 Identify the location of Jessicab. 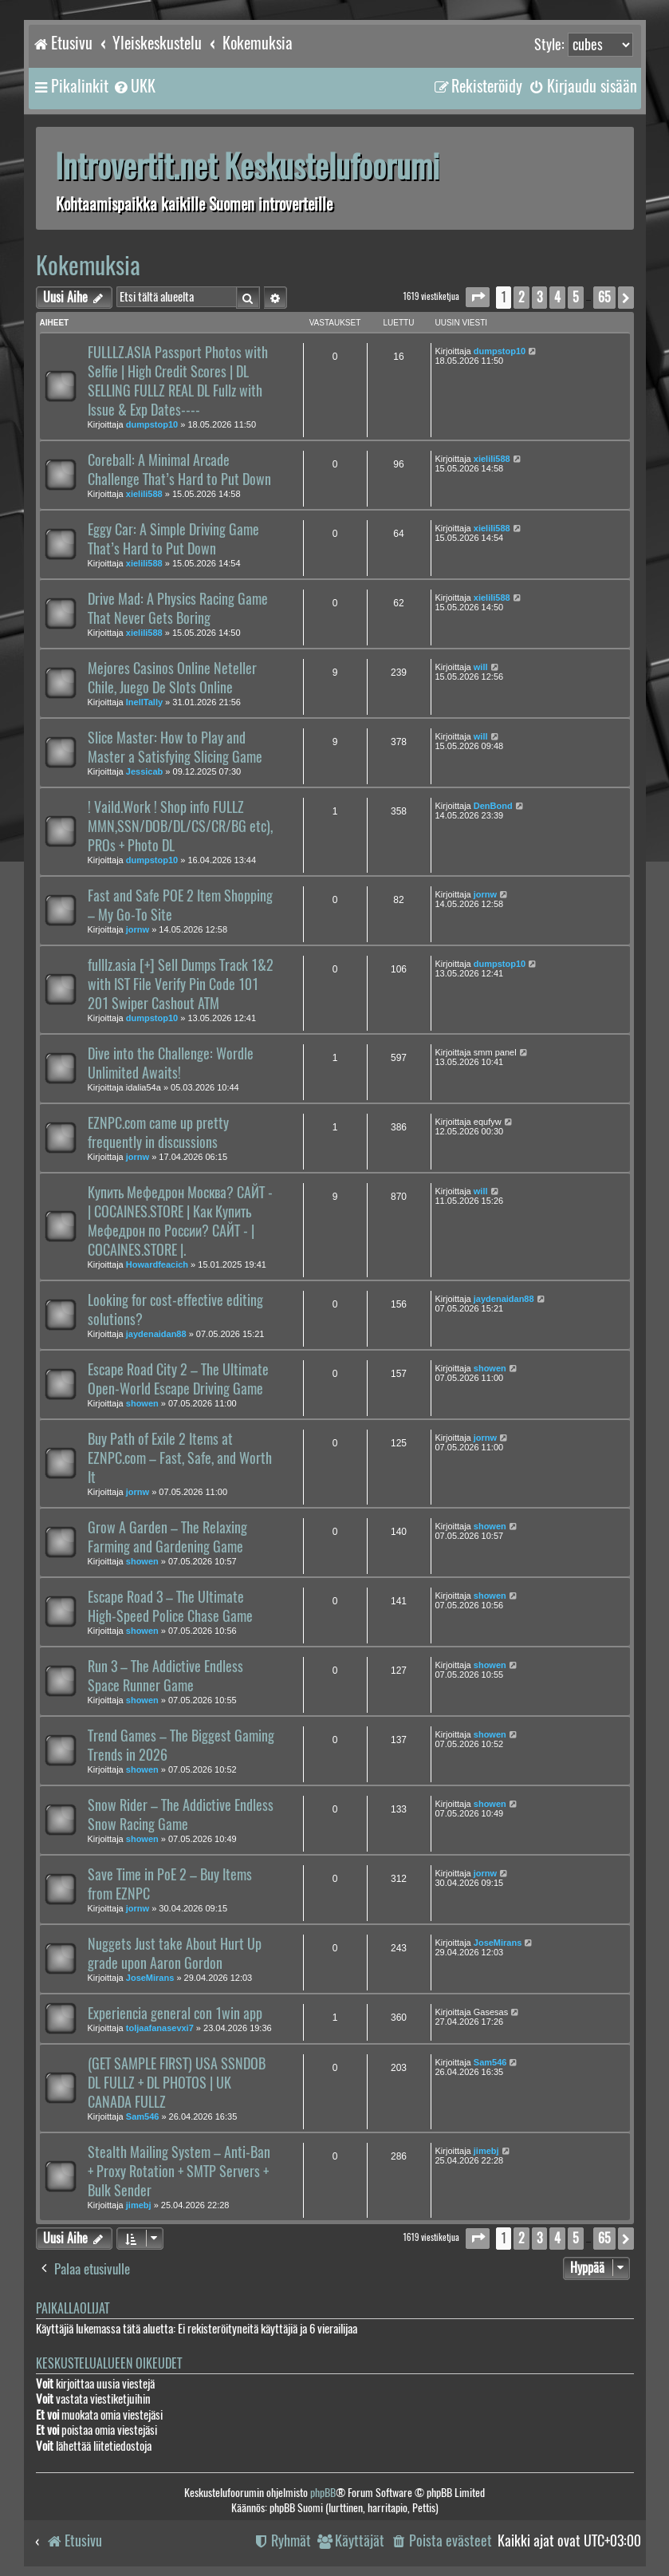
(144, 771).